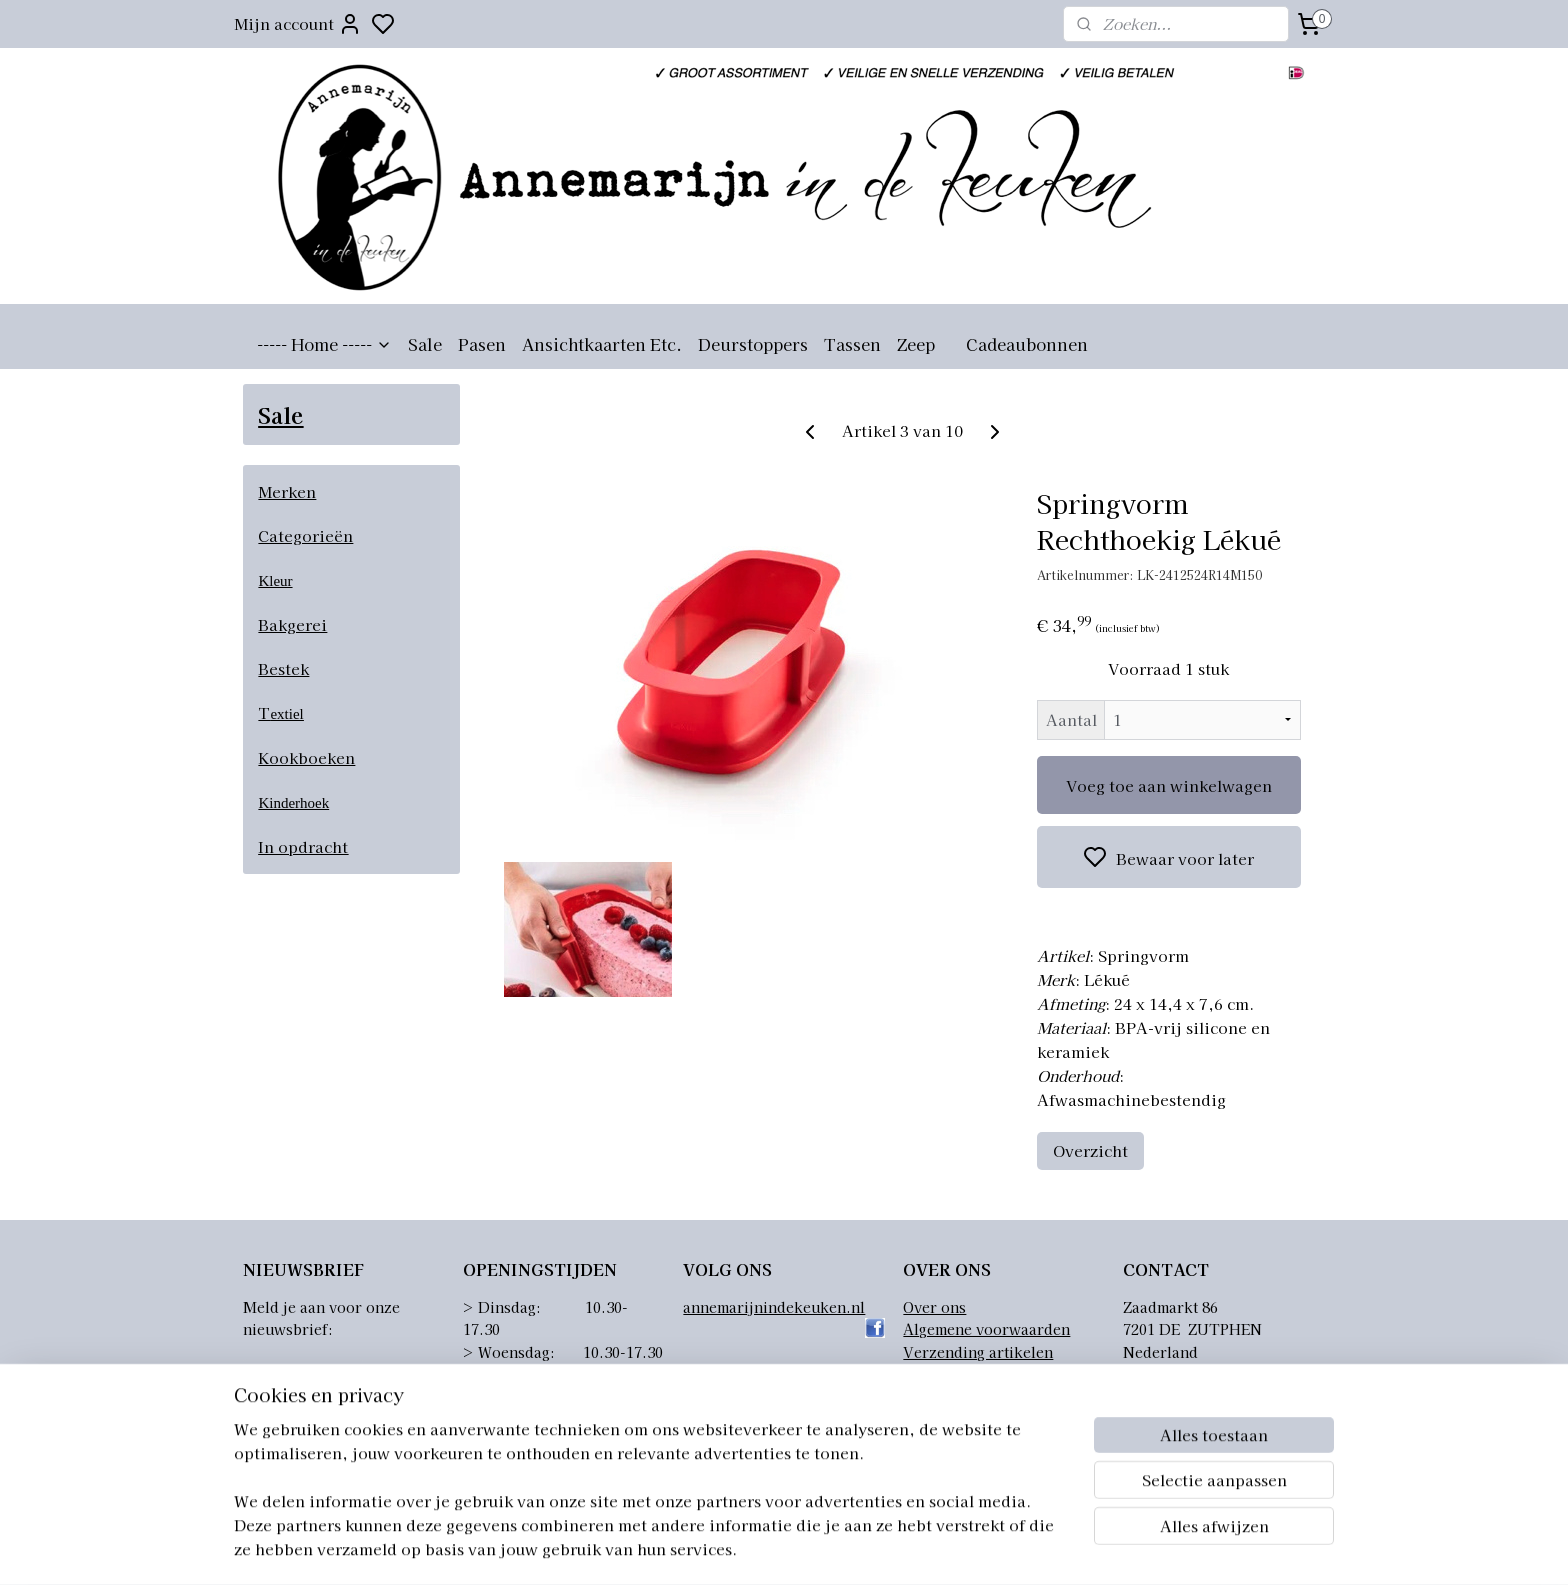 The image size is (1568, 1585). Describe the element at coordinates (286, 714) in the screenshot. I see `extiel` at that location.